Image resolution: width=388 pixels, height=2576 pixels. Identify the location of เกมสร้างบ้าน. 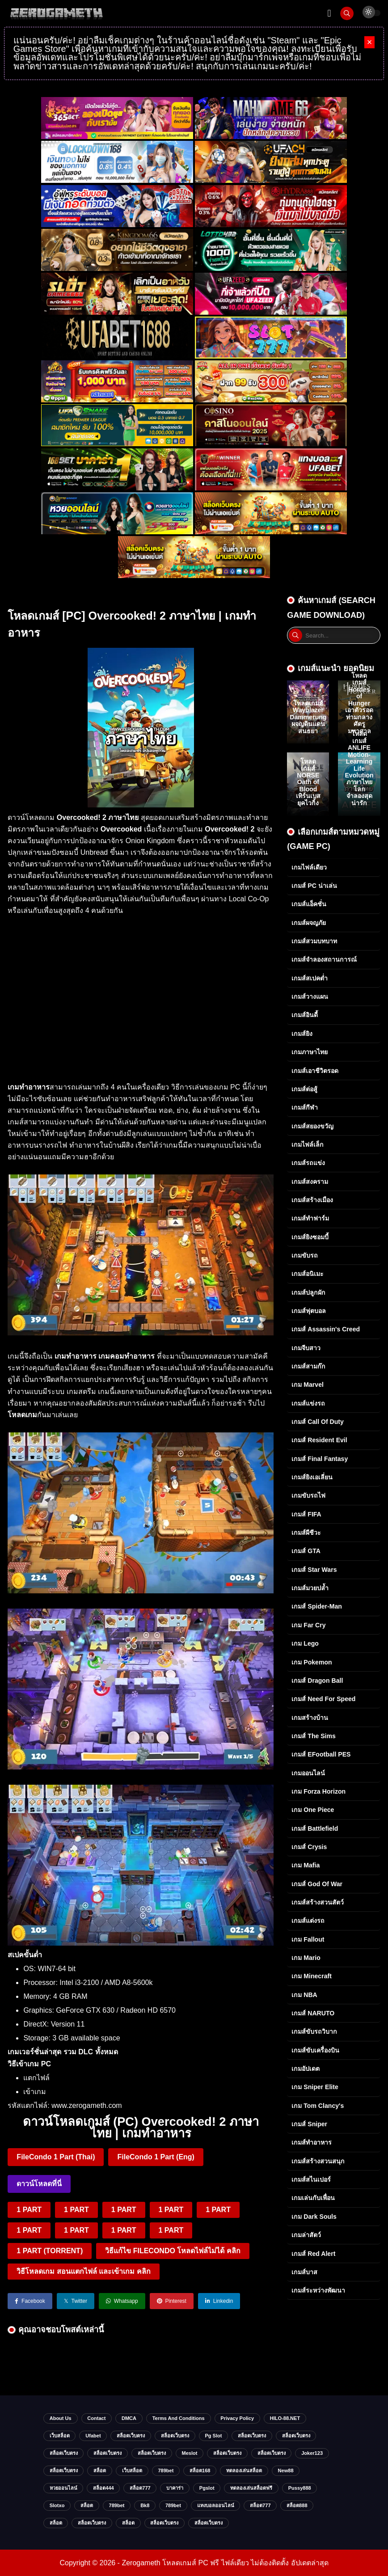
(309, 1717).